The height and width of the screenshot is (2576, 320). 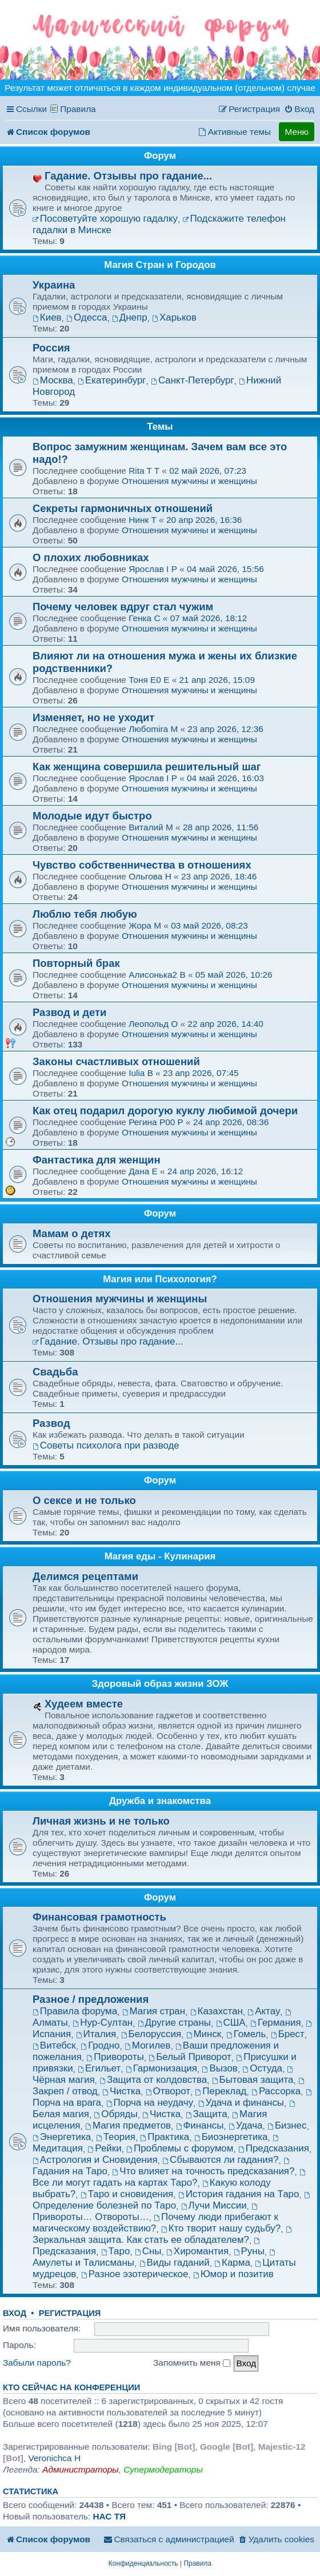 I want to click on Проблемы с форумом, so click(x=179, y=2148).